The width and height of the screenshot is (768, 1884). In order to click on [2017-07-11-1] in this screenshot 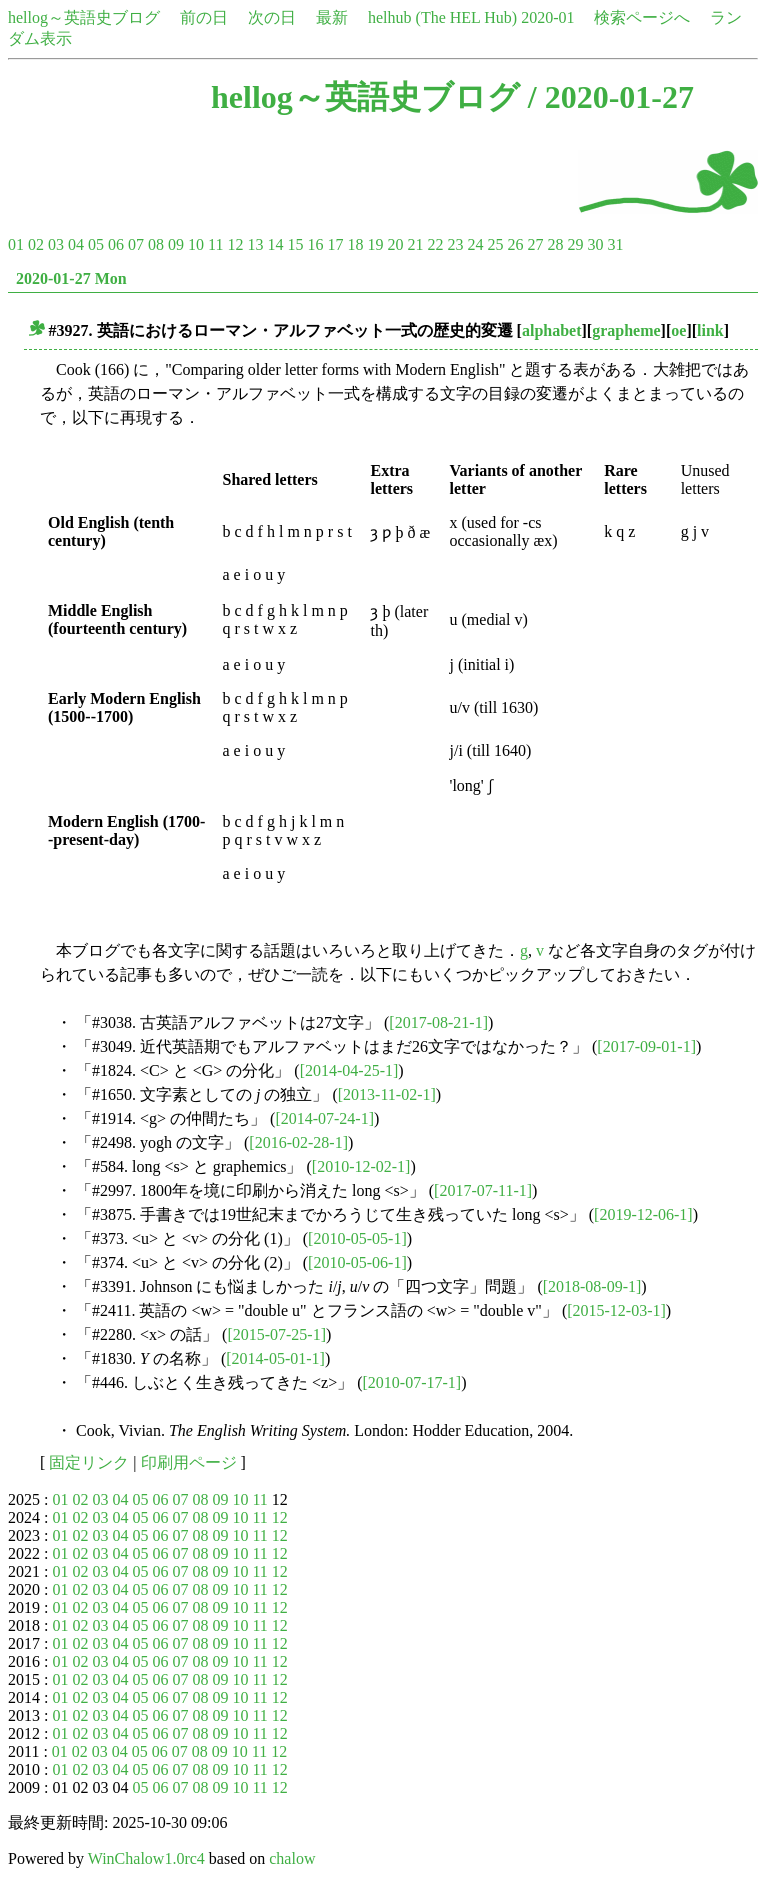, I will do `click(483, 1190)`.